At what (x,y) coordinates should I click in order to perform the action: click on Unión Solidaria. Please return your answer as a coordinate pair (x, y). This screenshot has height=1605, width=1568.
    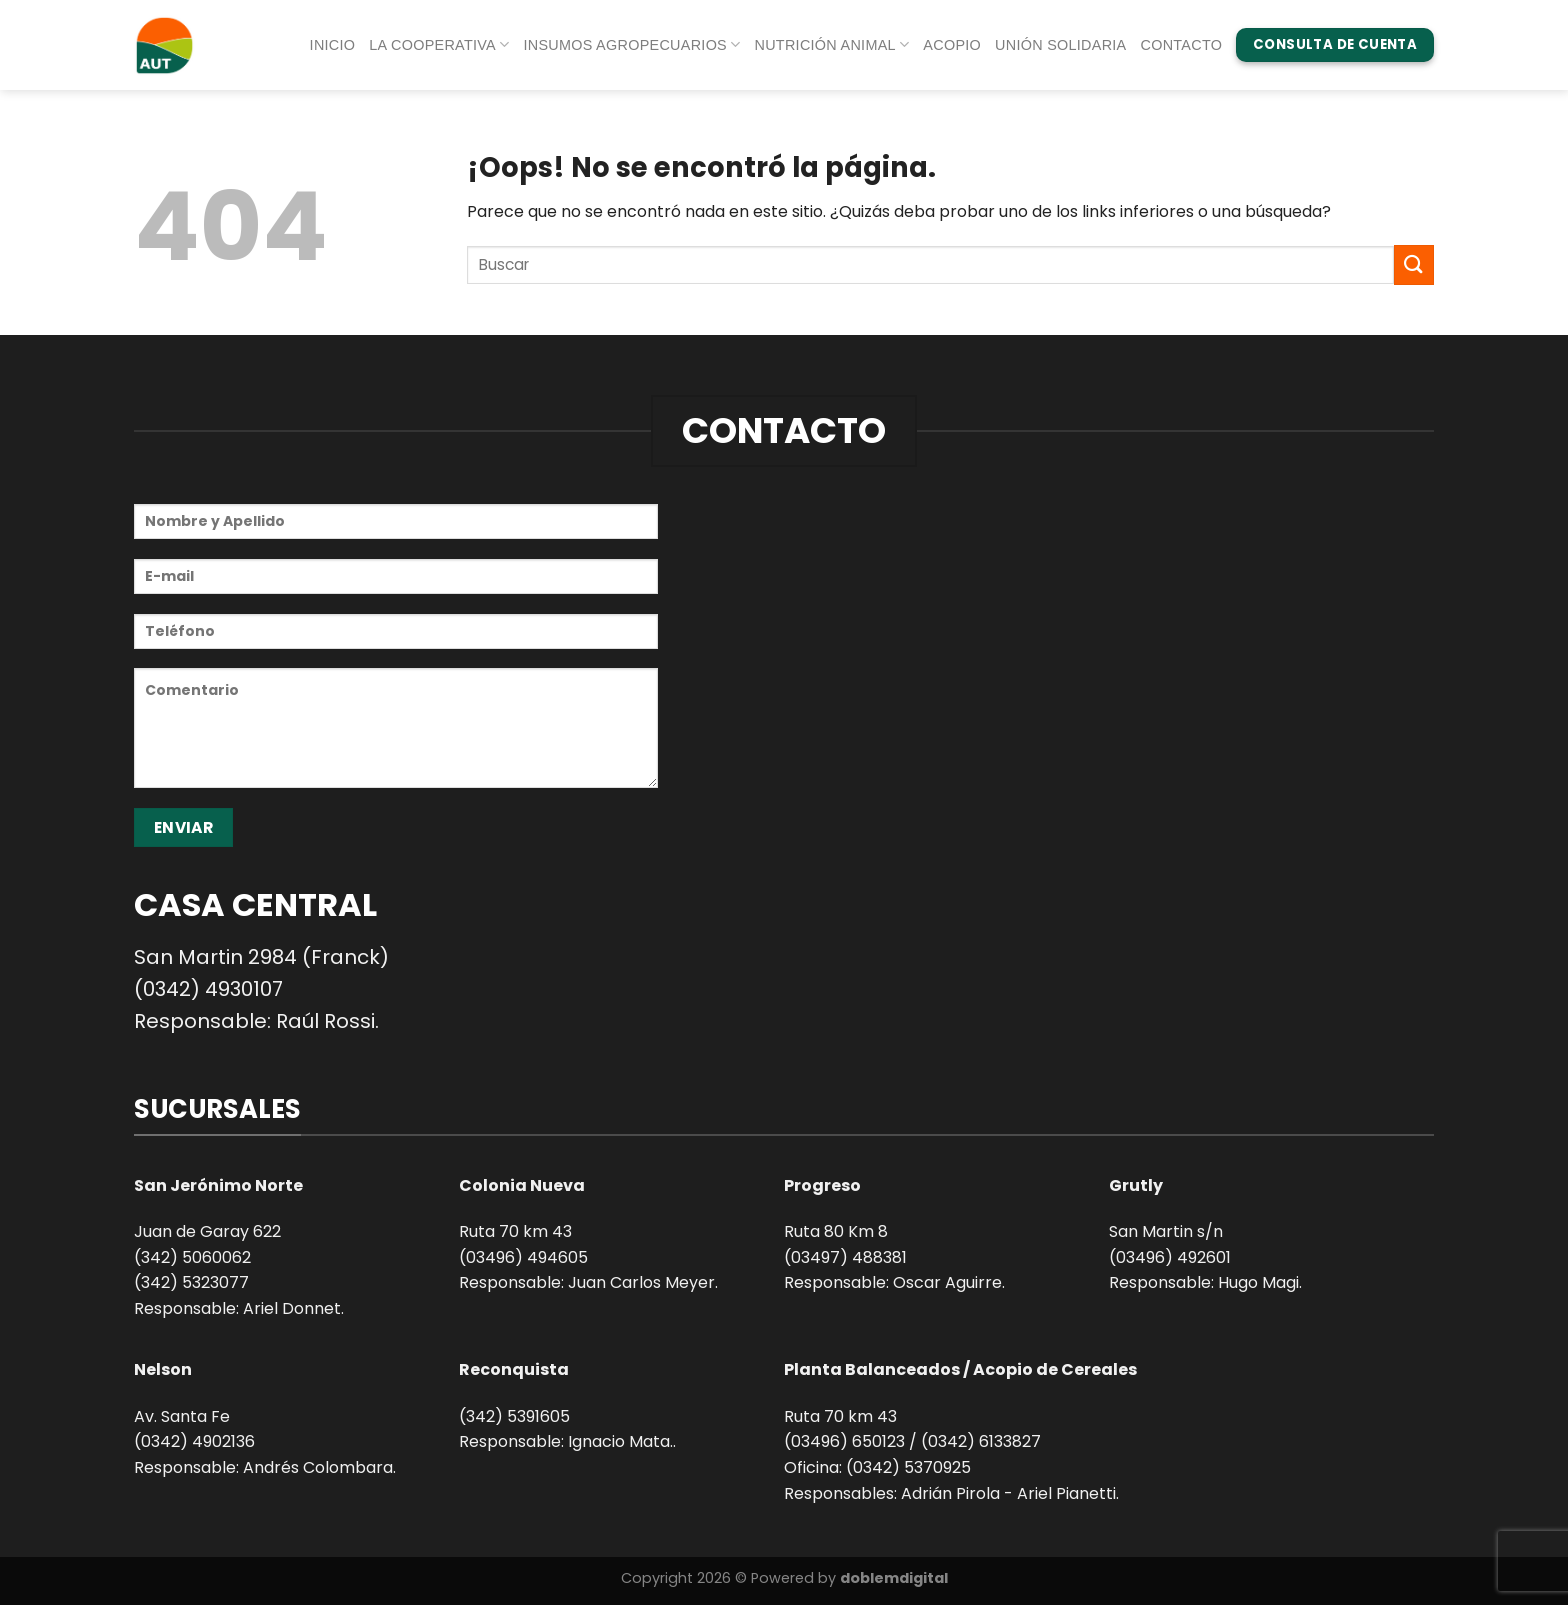
    Looking at the image, I should click on (1060, 45).